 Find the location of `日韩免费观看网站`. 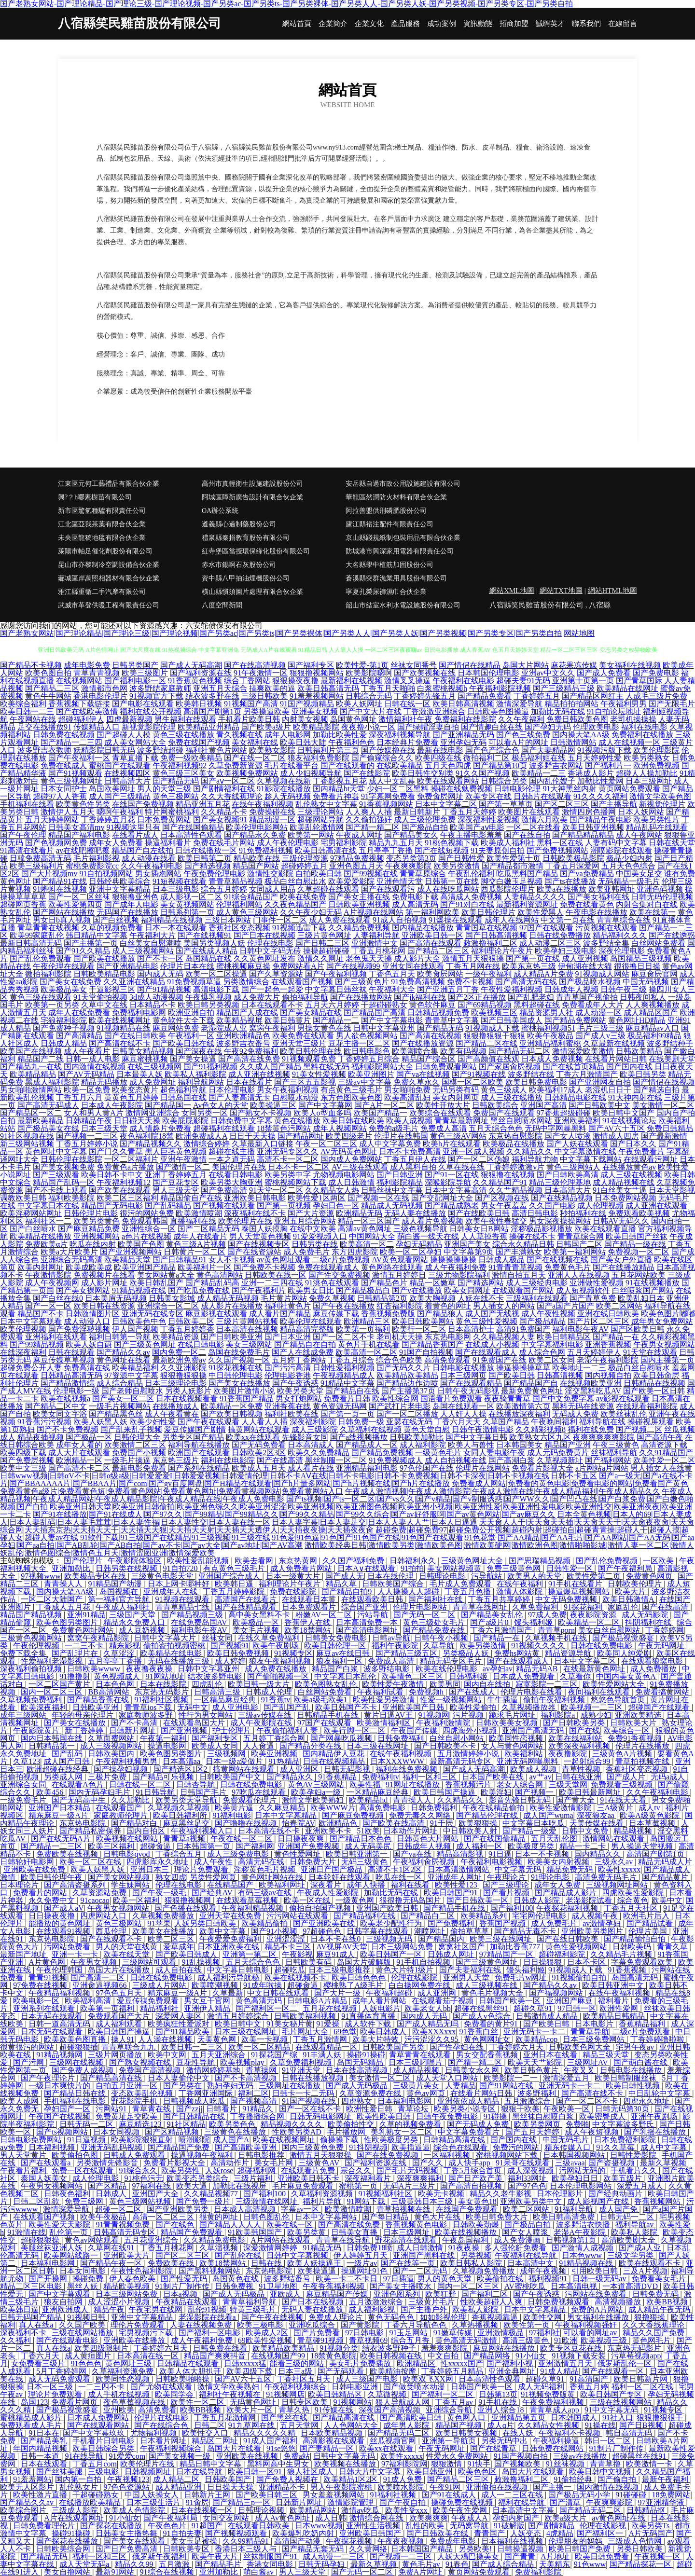

日韩免费观看网站 is located at coordinates (446, 1066).